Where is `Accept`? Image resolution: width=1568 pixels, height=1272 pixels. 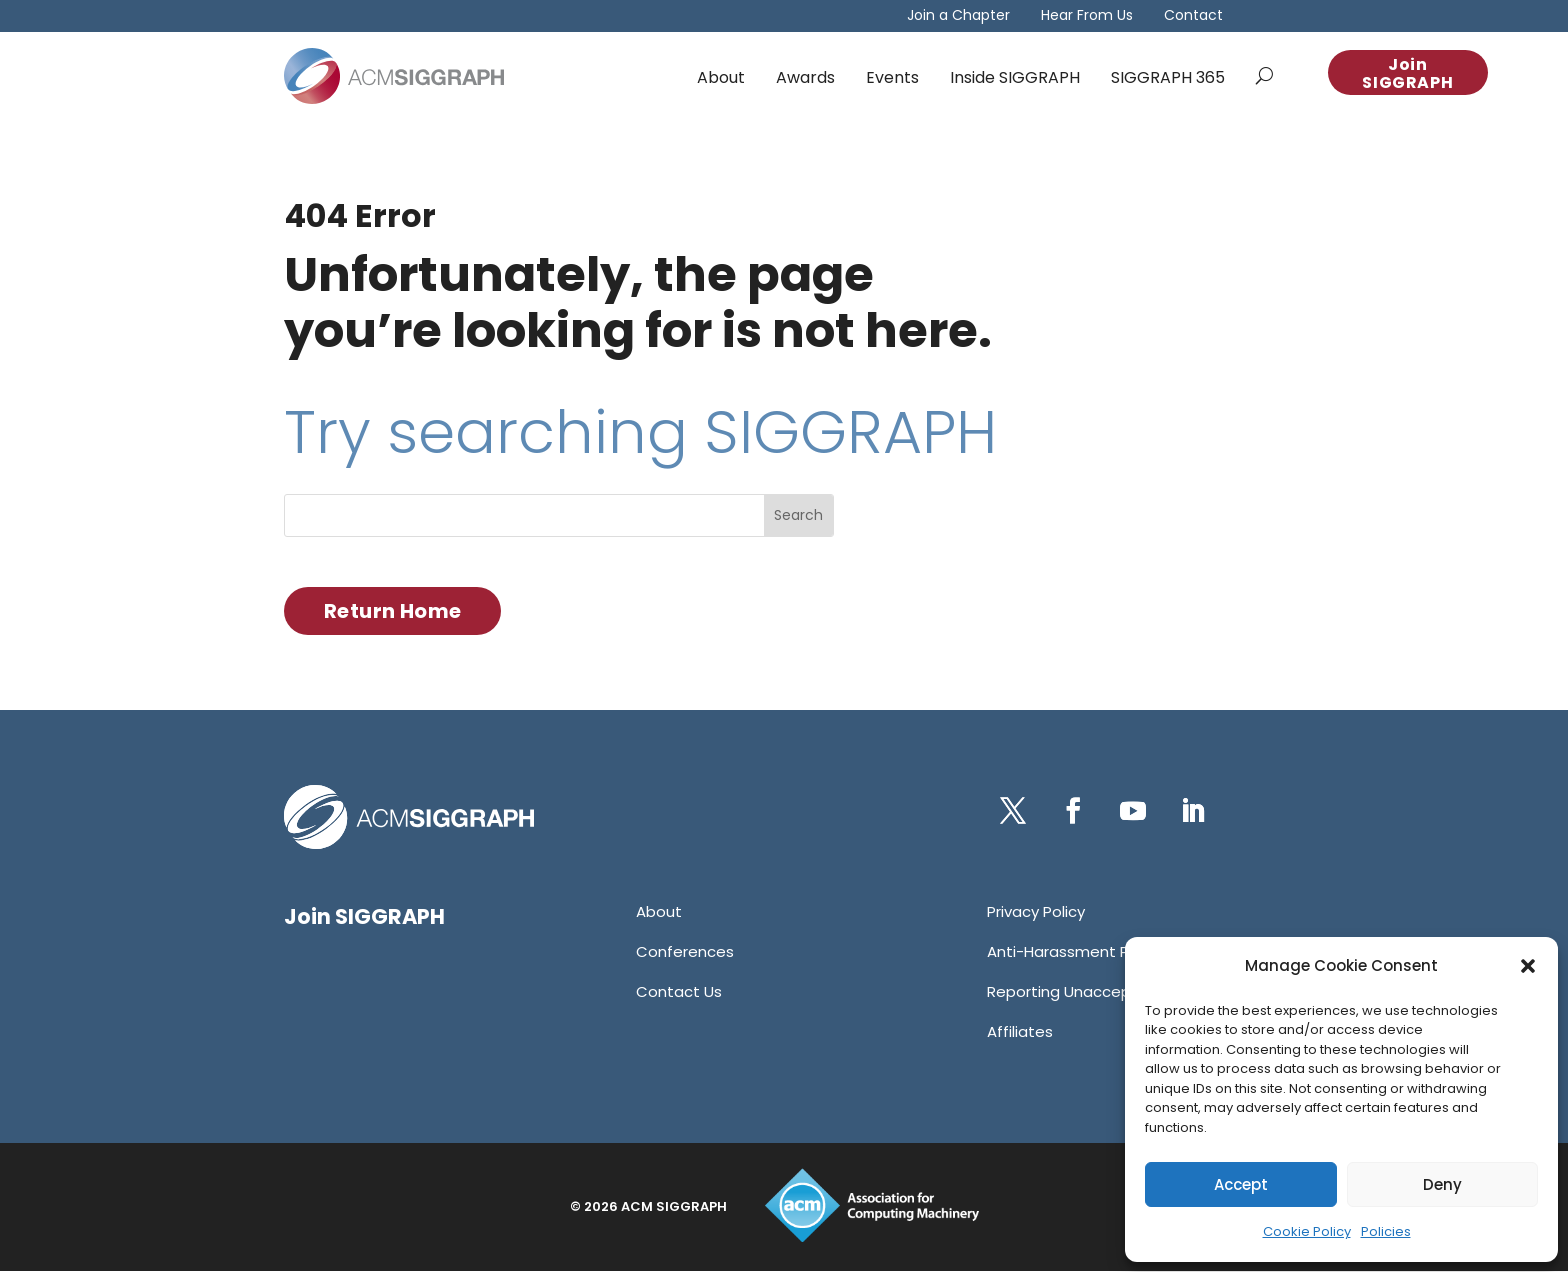
Accept is located at coordinates (1241, 1184).